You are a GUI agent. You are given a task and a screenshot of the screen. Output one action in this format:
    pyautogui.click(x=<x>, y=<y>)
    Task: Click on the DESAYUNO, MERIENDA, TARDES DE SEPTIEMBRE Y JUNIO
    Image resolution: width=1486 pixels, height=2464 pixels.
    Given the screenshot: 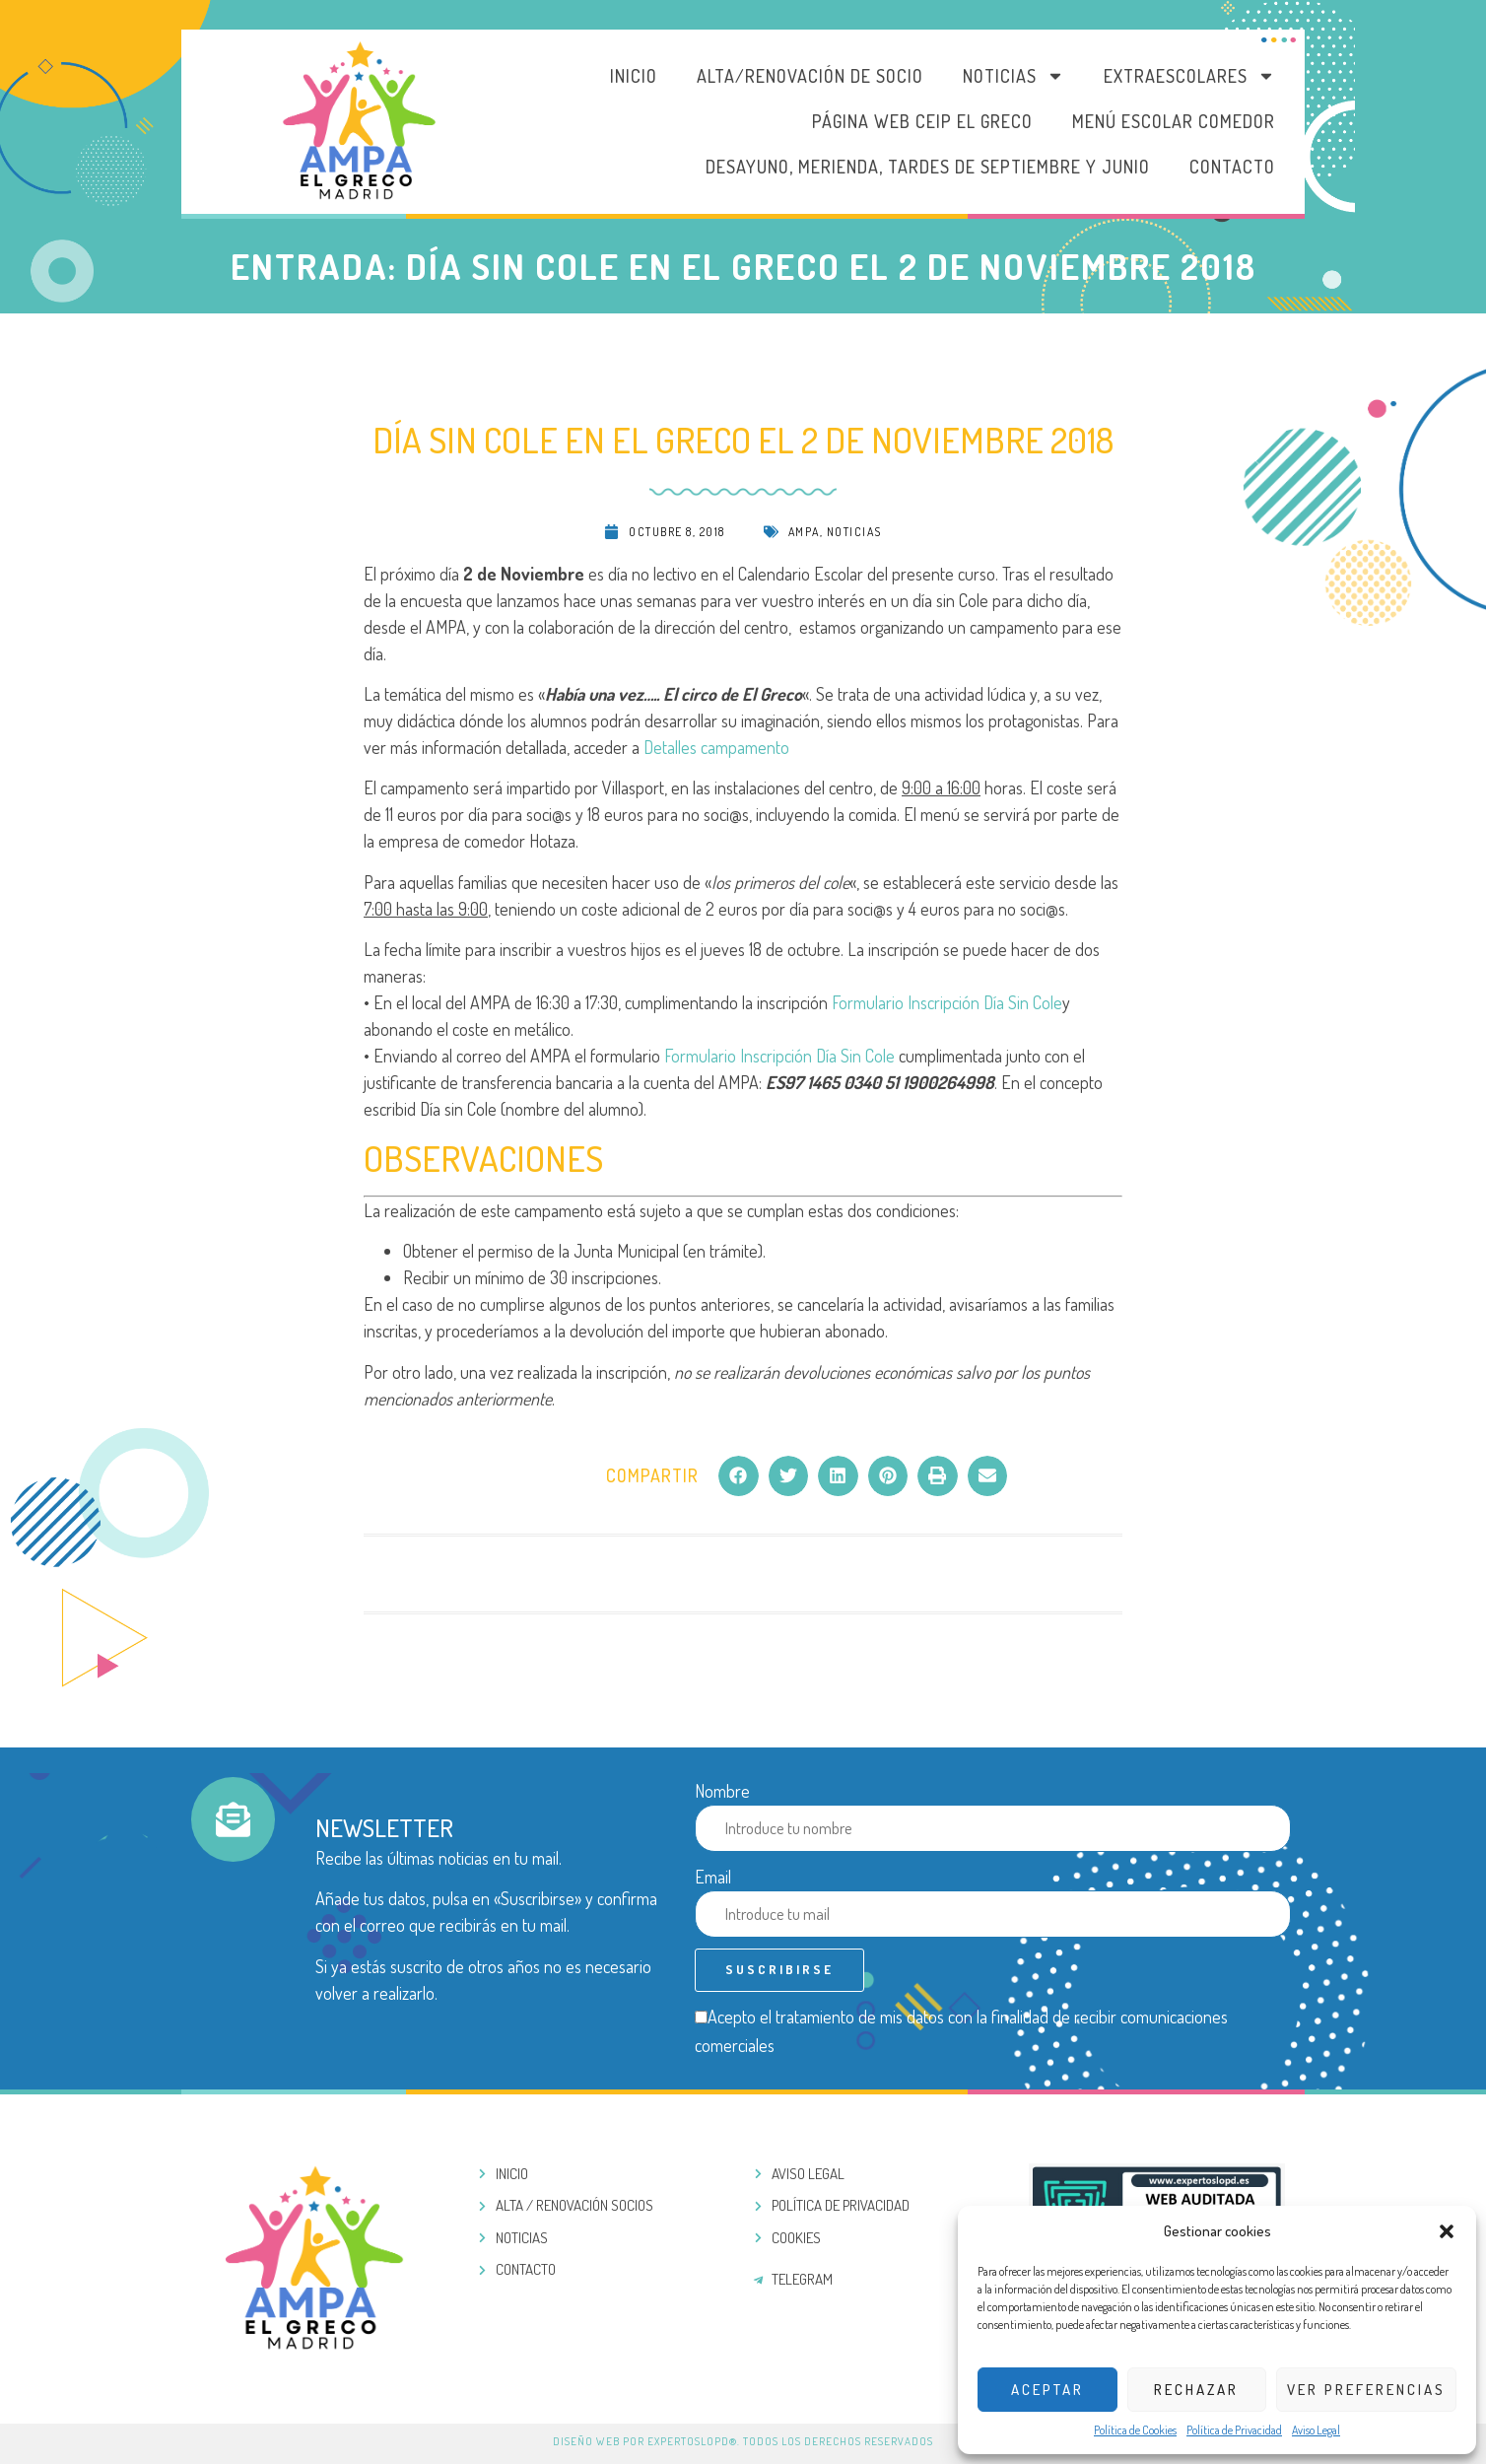 What is the action you would take?
    pyautogui.click(x=928, y=166)
    